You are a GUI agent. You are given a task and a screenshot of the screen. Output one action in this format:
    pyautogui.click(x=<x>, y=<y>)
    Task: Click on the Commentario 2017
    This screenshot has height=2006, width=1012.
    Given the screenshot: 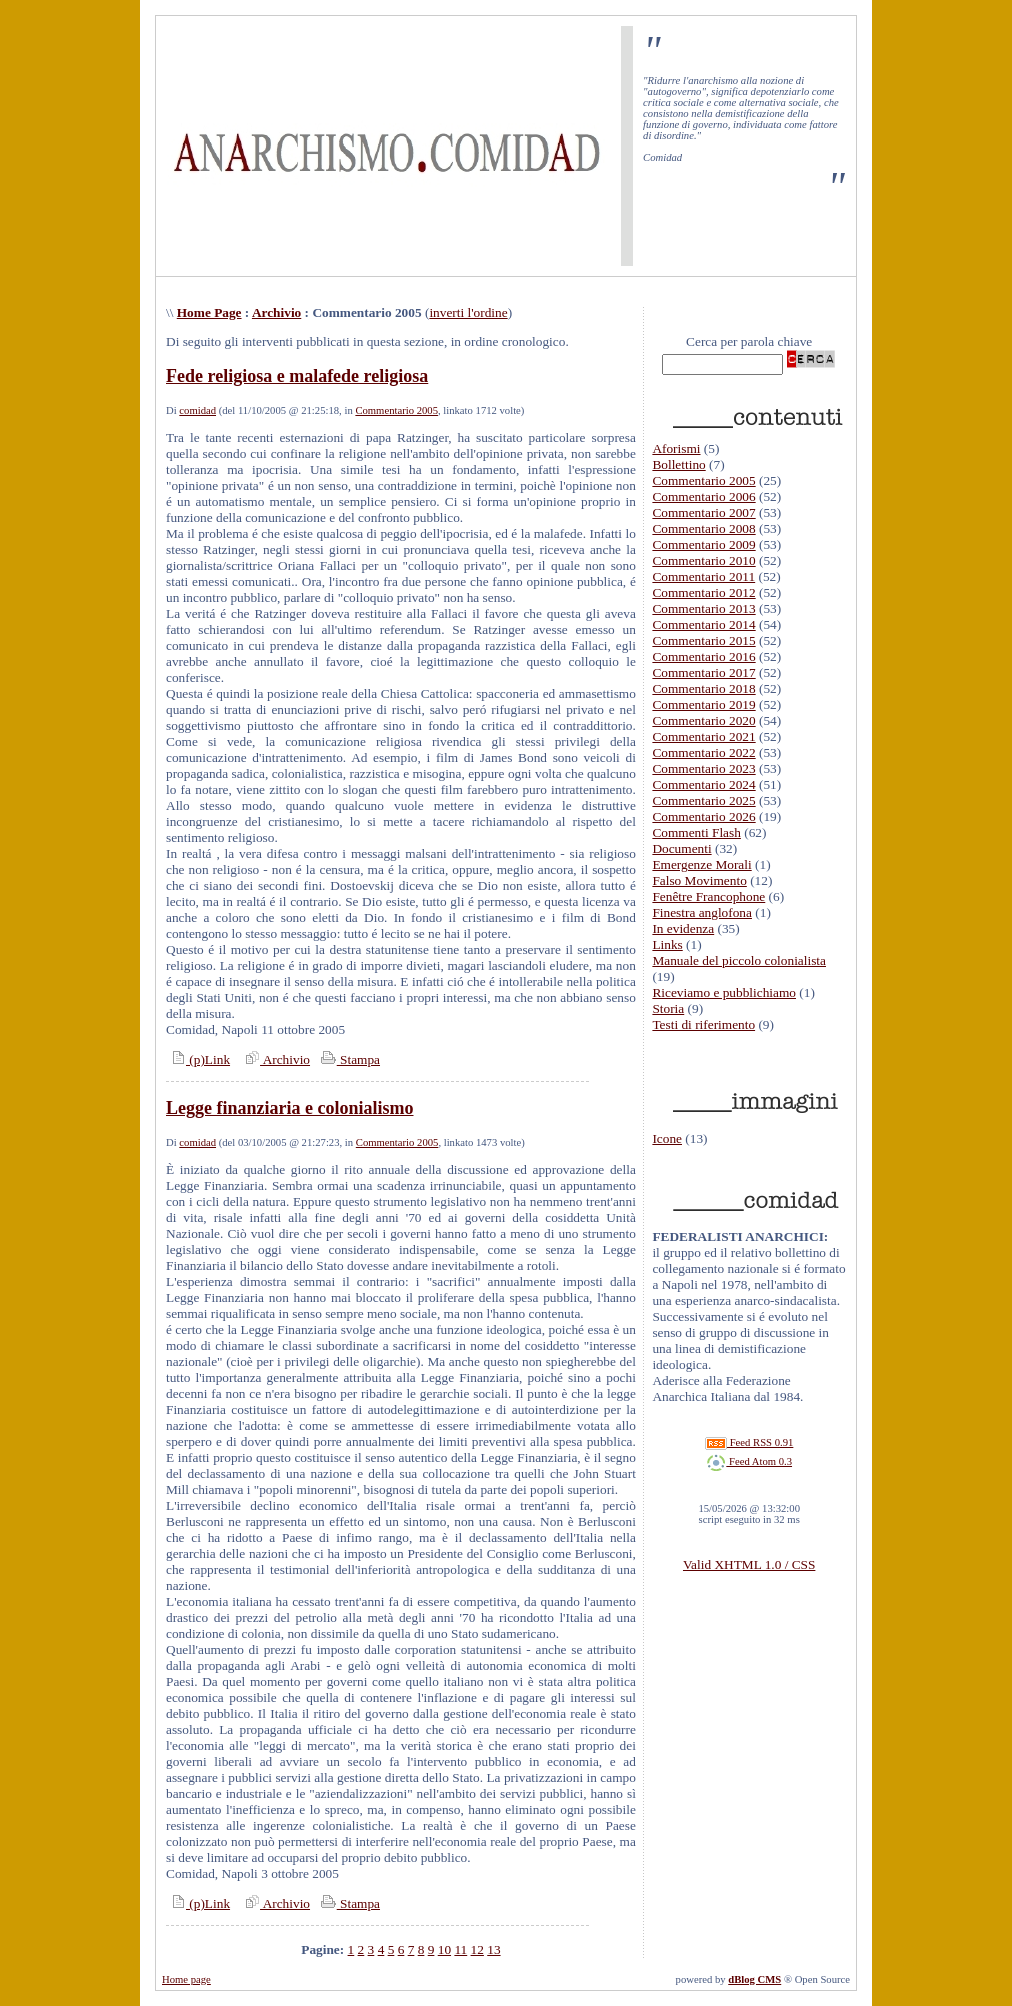 What is the action you would take?
    pyautogui.click(x=703, y=672)
    